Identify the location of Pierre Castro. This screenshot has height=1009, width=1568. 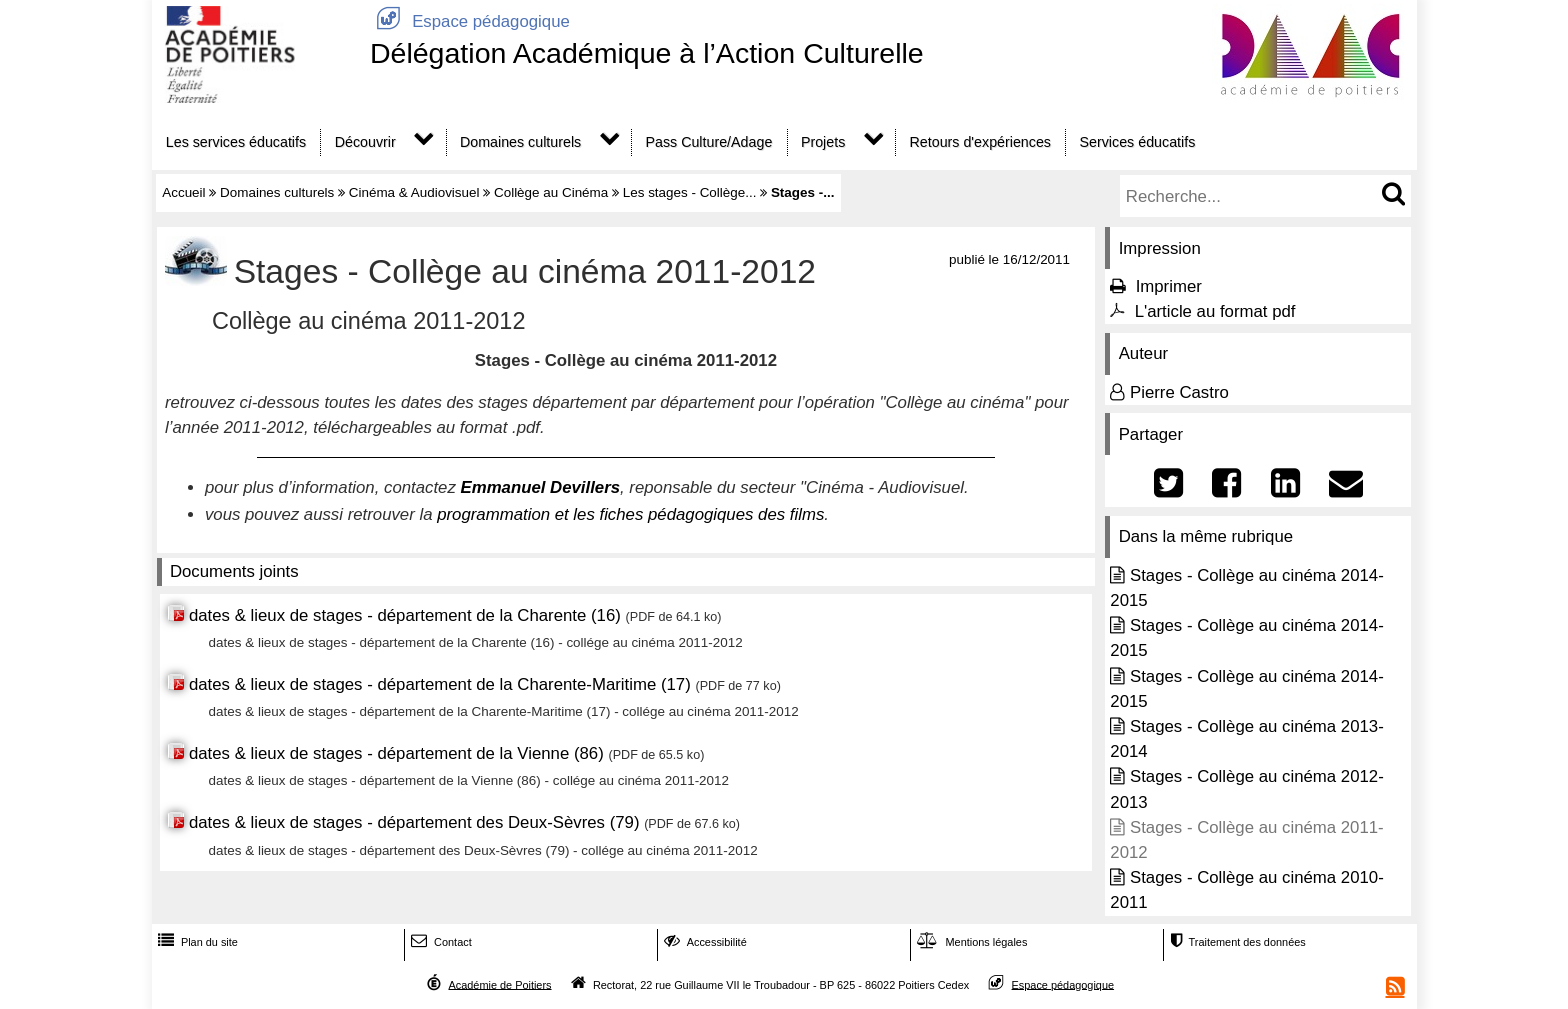
(1179, 392).